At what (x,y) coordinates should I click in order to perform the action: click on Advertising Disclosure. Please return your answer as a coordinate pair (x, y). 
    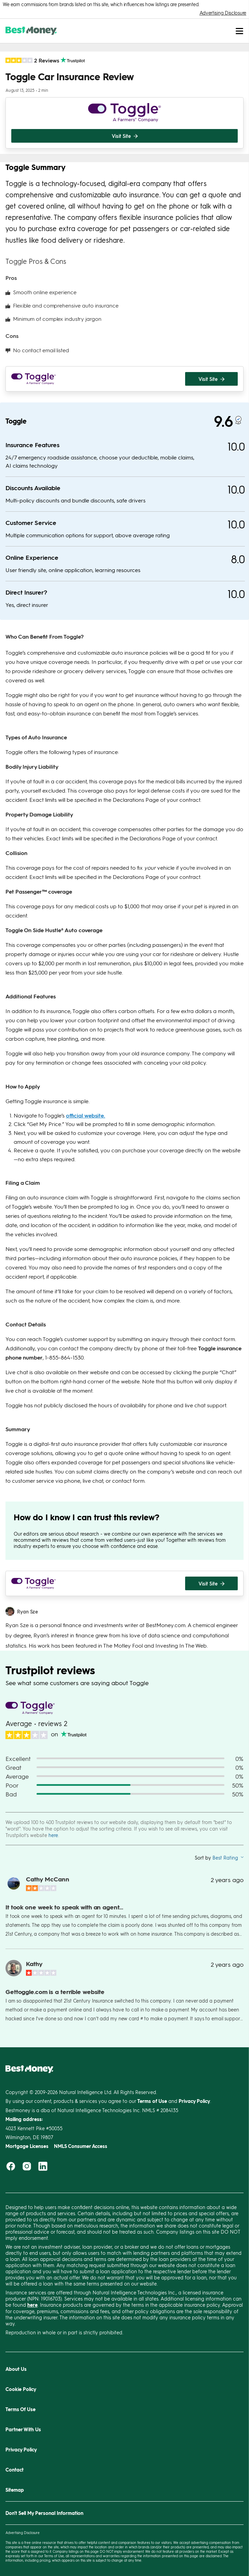
    Looking at the image, I should click on (222, 13).